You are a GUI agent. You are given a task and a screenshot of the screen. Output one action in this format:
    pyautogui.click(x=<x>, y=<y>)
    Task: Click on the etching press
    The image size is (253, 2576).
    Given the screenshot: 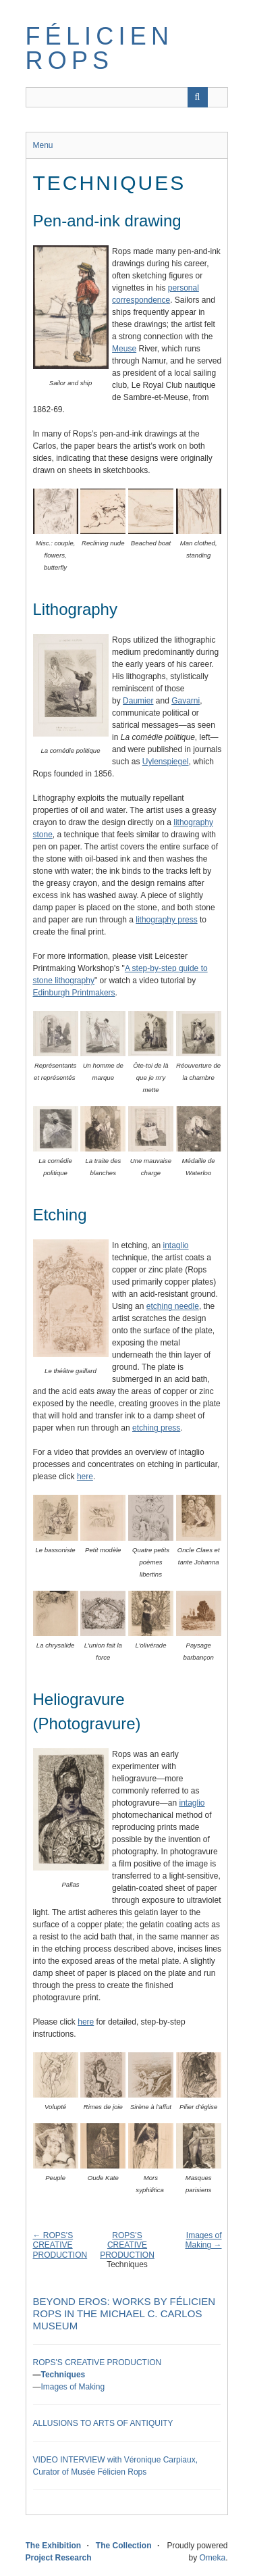 What is the action you would take?
    pyautogui.click(x=156, y=1428)
    